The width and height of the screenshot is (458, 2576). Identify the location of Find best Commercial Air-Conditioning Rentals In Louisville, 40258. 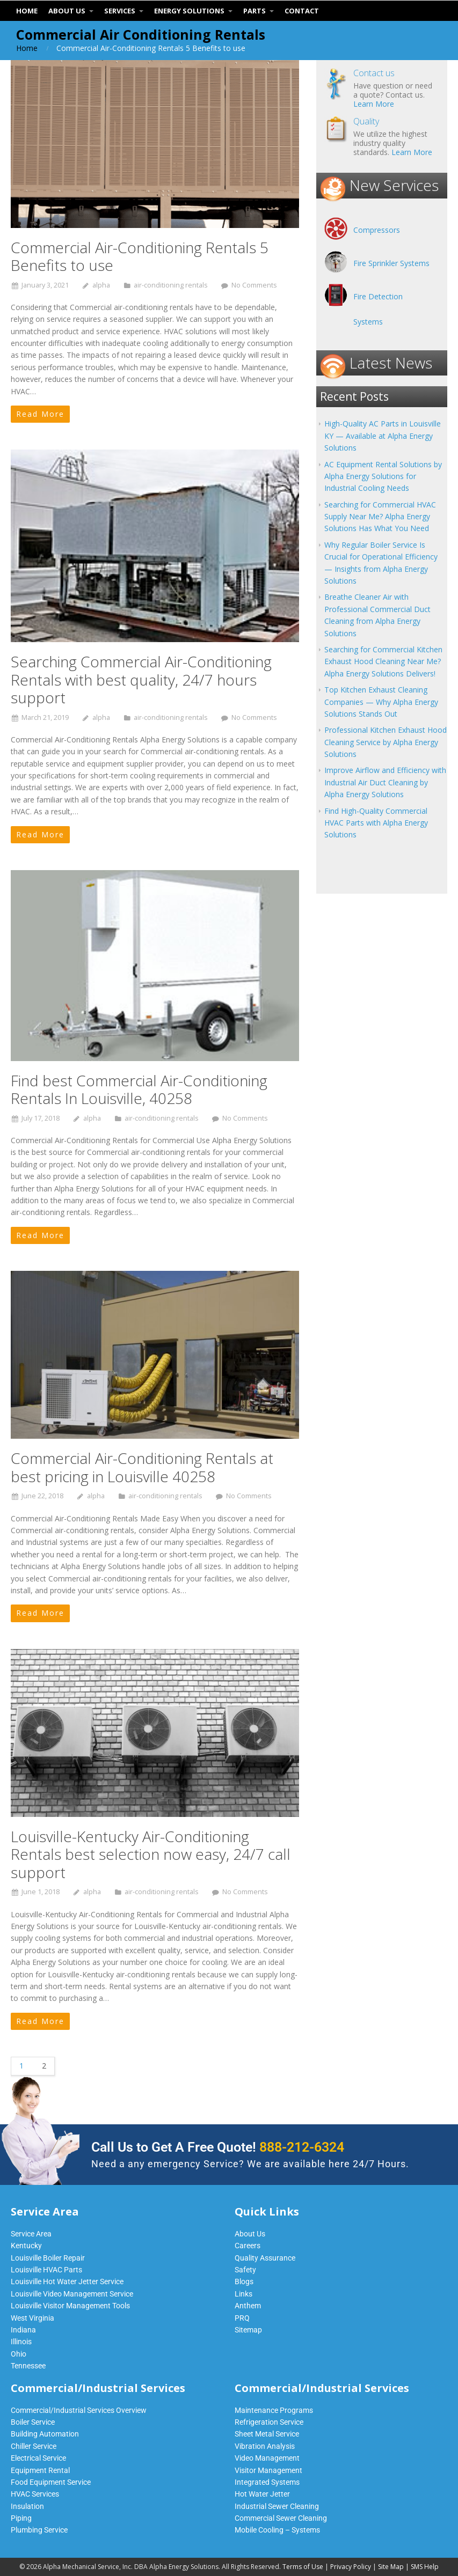
(139, 1089).